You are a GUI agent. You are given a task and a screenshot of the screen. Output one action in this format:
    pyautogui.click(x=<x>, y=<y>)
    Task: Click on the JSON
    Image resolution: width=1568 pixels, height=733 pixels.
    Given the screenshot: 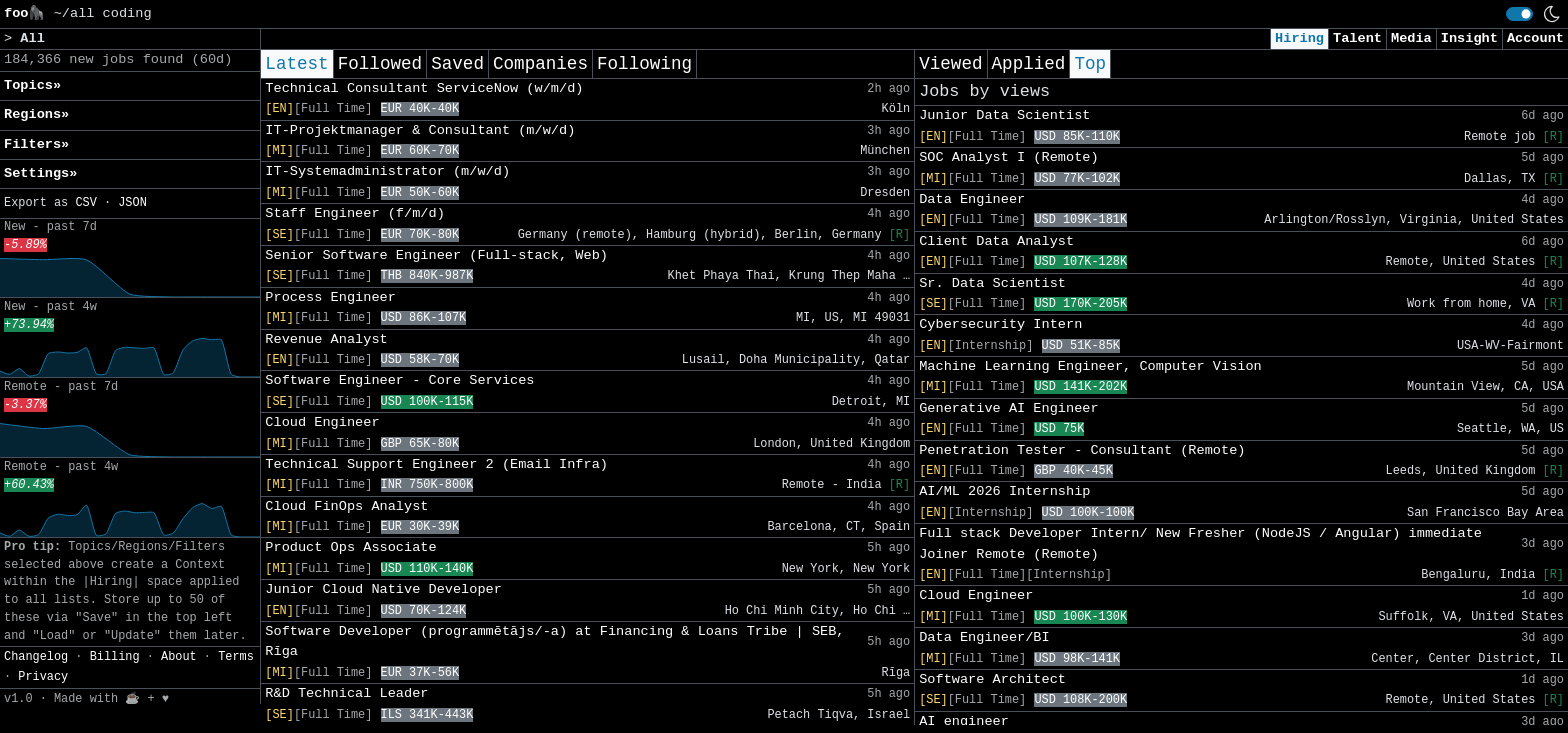 What is the action you would take?
    pyautogui.click(x=132, y=203)
    